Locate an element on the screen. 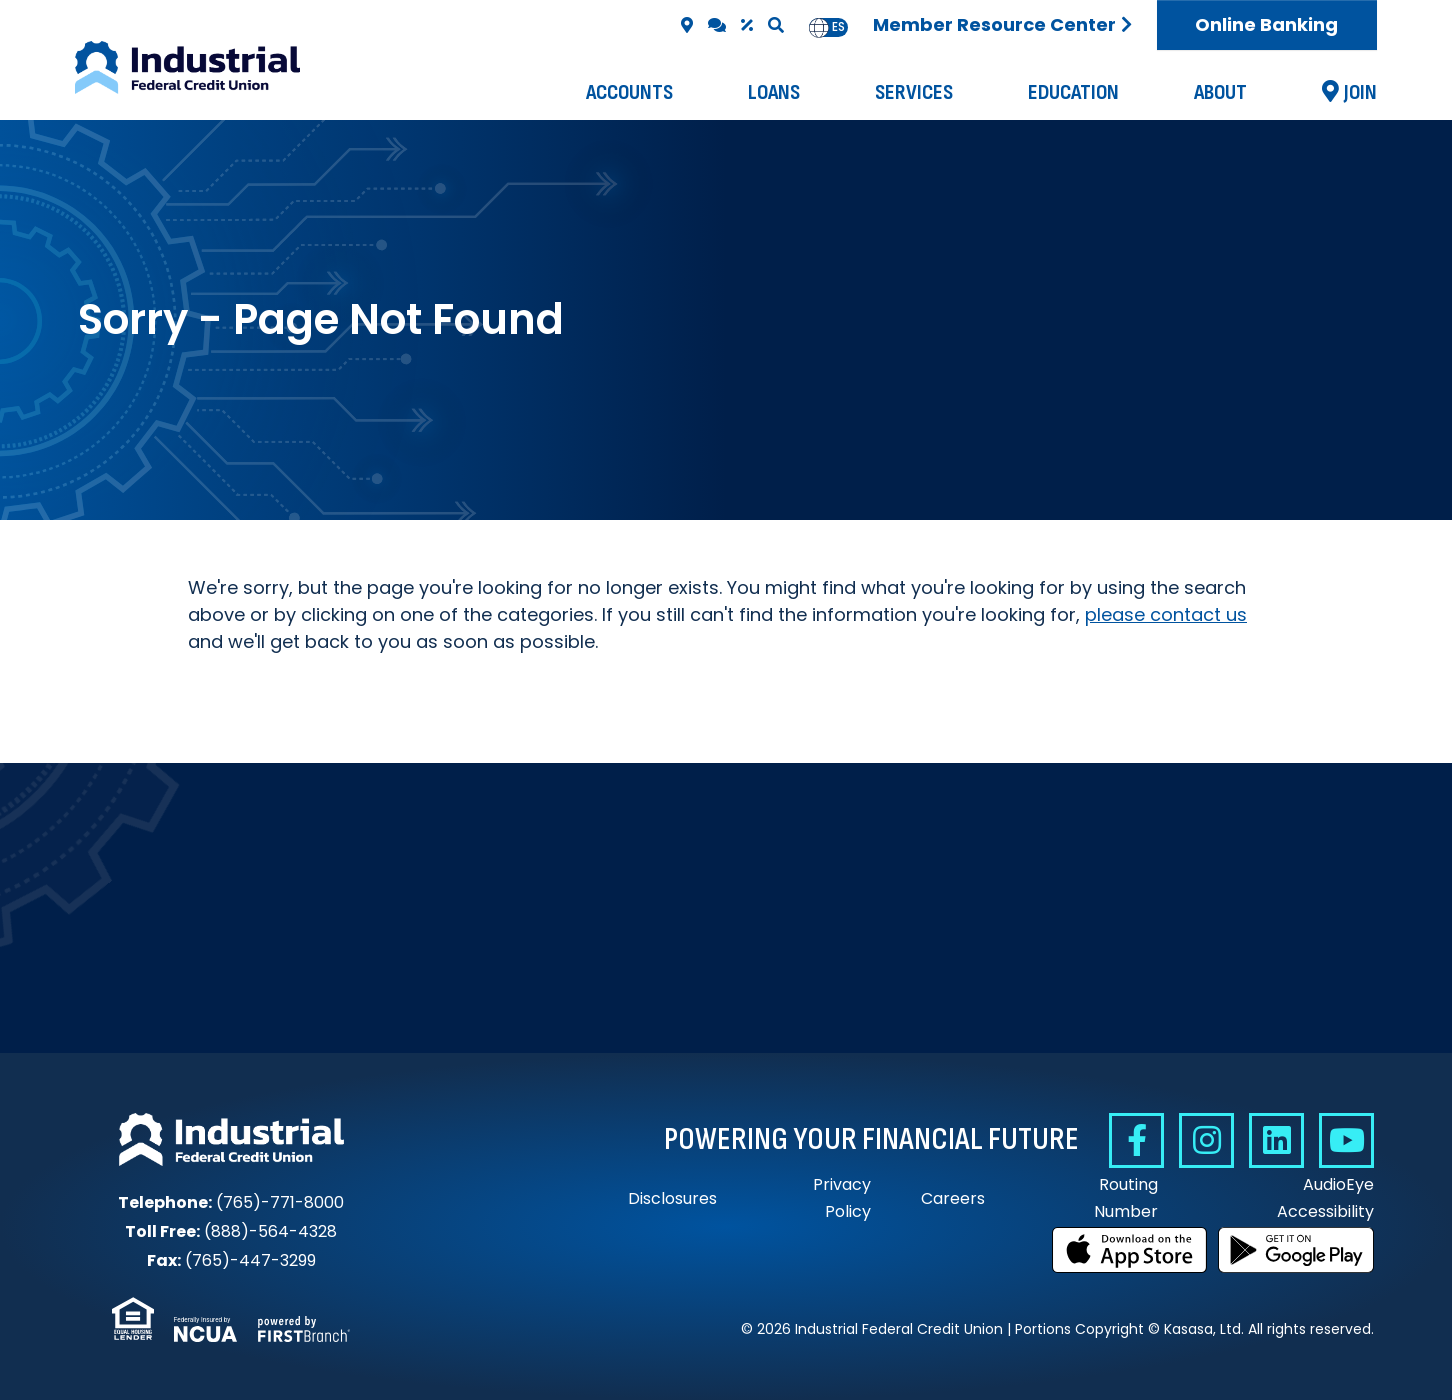 The height and width of the screenshot is (1400, 1452). Linkedin is located at coordinates (1276, 1140).